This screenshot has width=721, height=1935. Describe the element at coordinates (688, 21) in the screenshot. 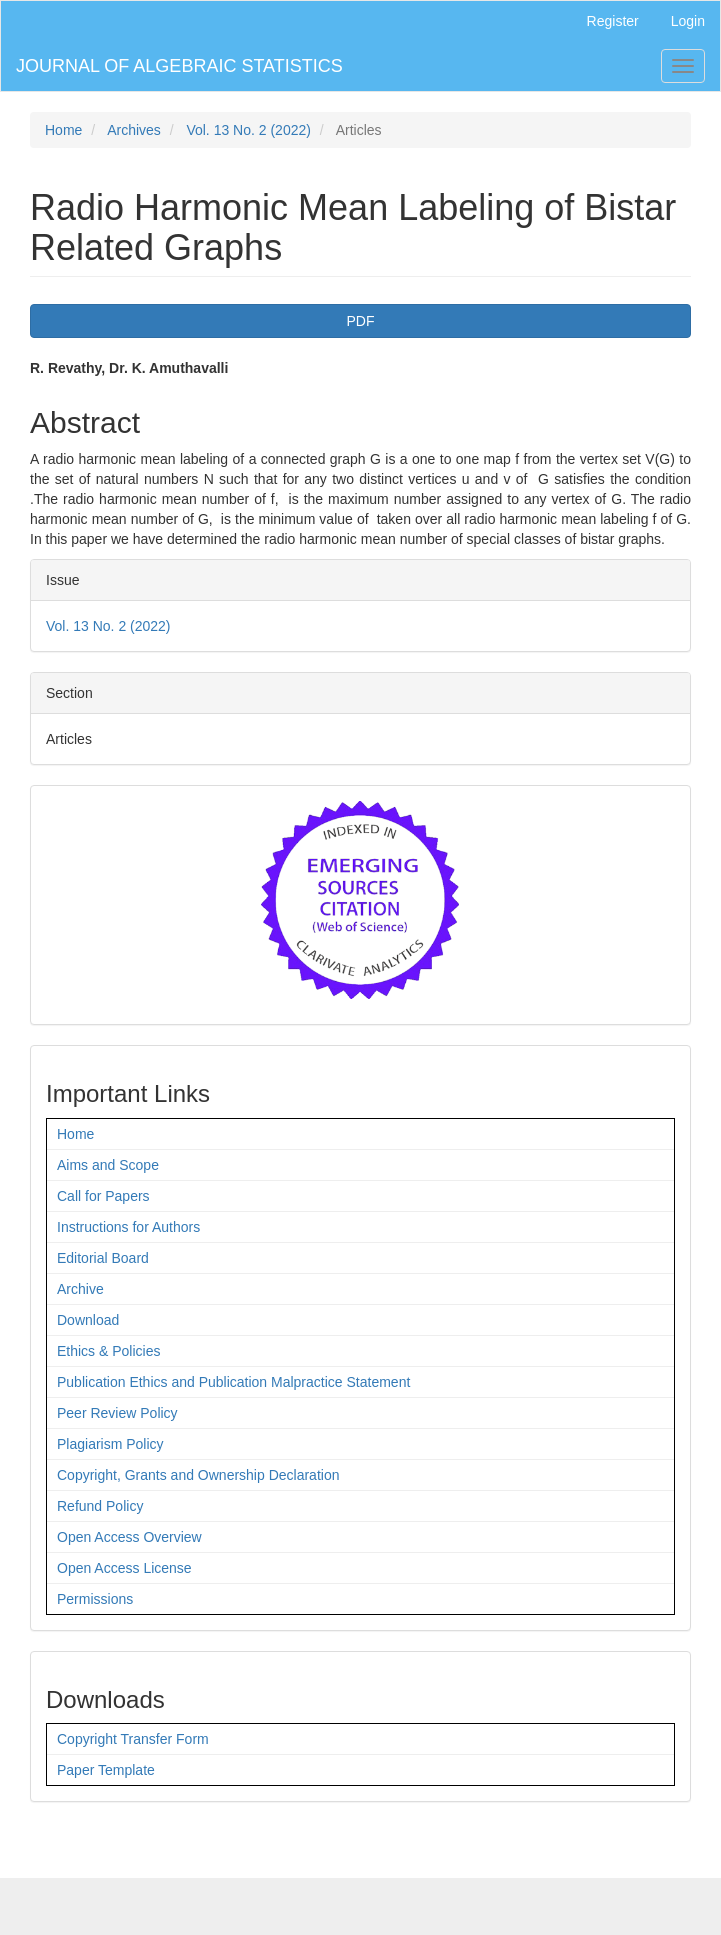

I see `Login` at that location.